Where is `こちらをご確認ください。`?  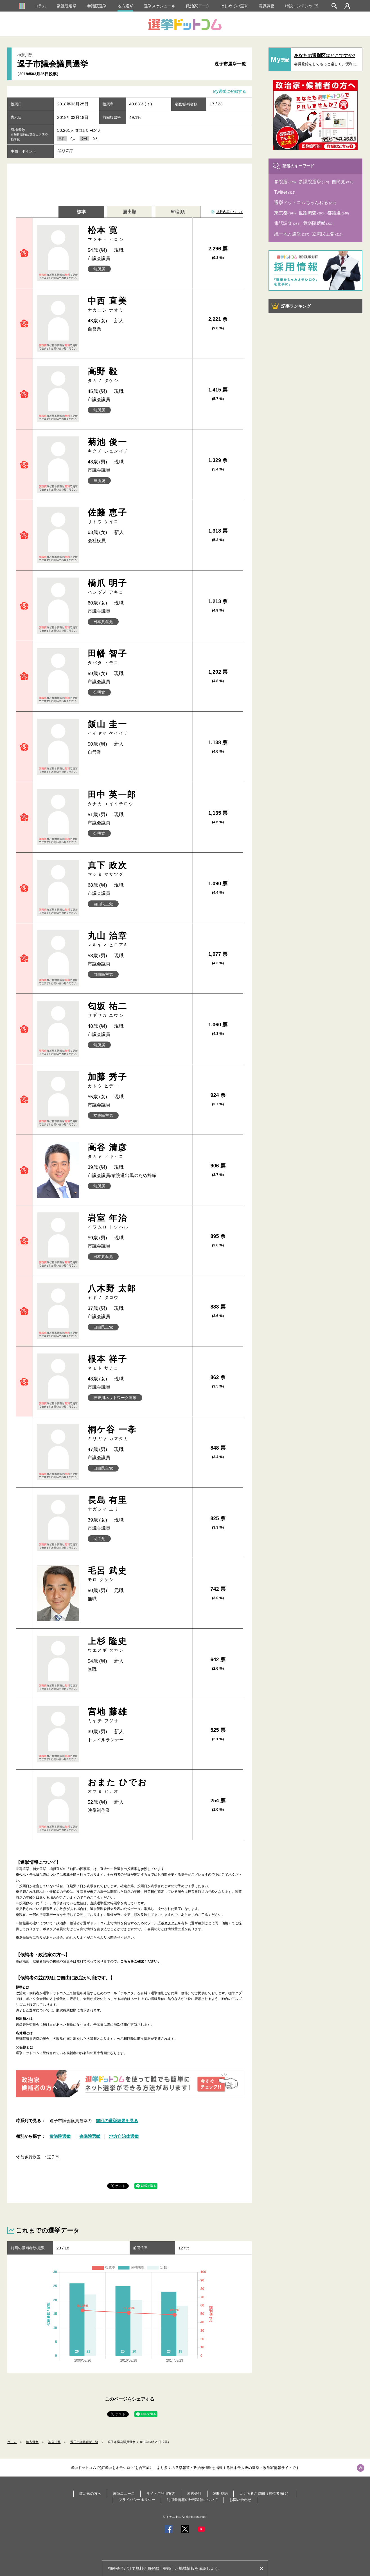
こちらをご確認ください。 is located at coordinates (140, 1846).